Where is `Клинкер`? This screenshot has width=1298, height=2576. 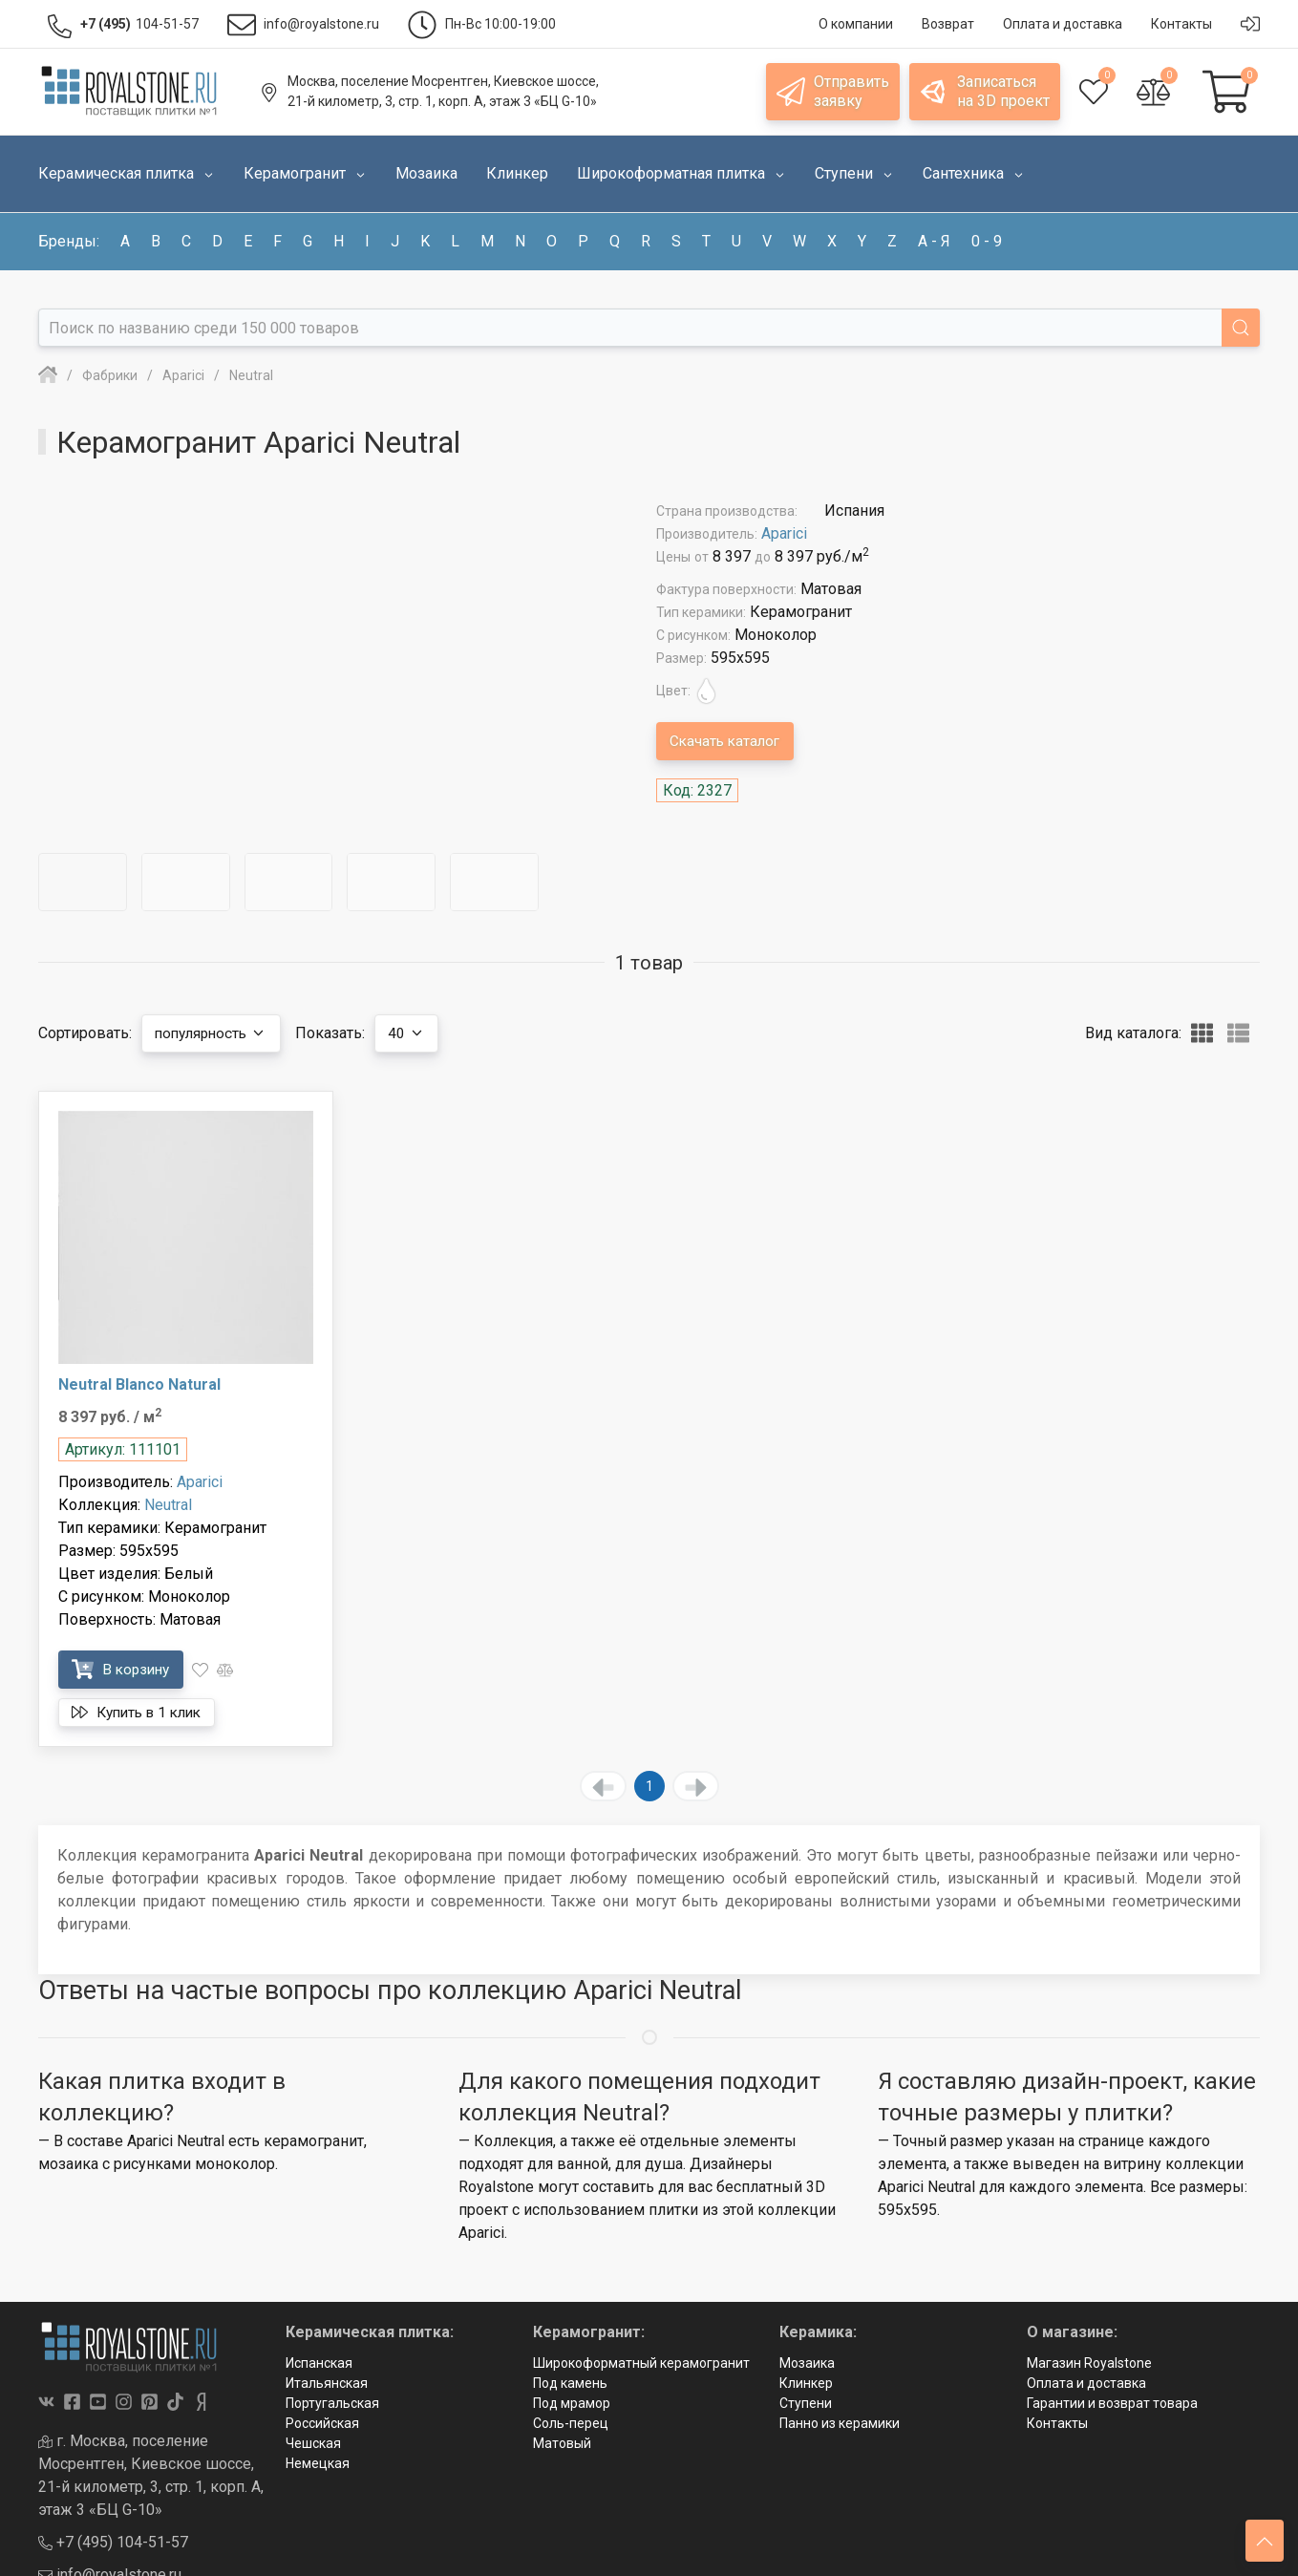 Клинкер is located at coordinates (806, 2383).